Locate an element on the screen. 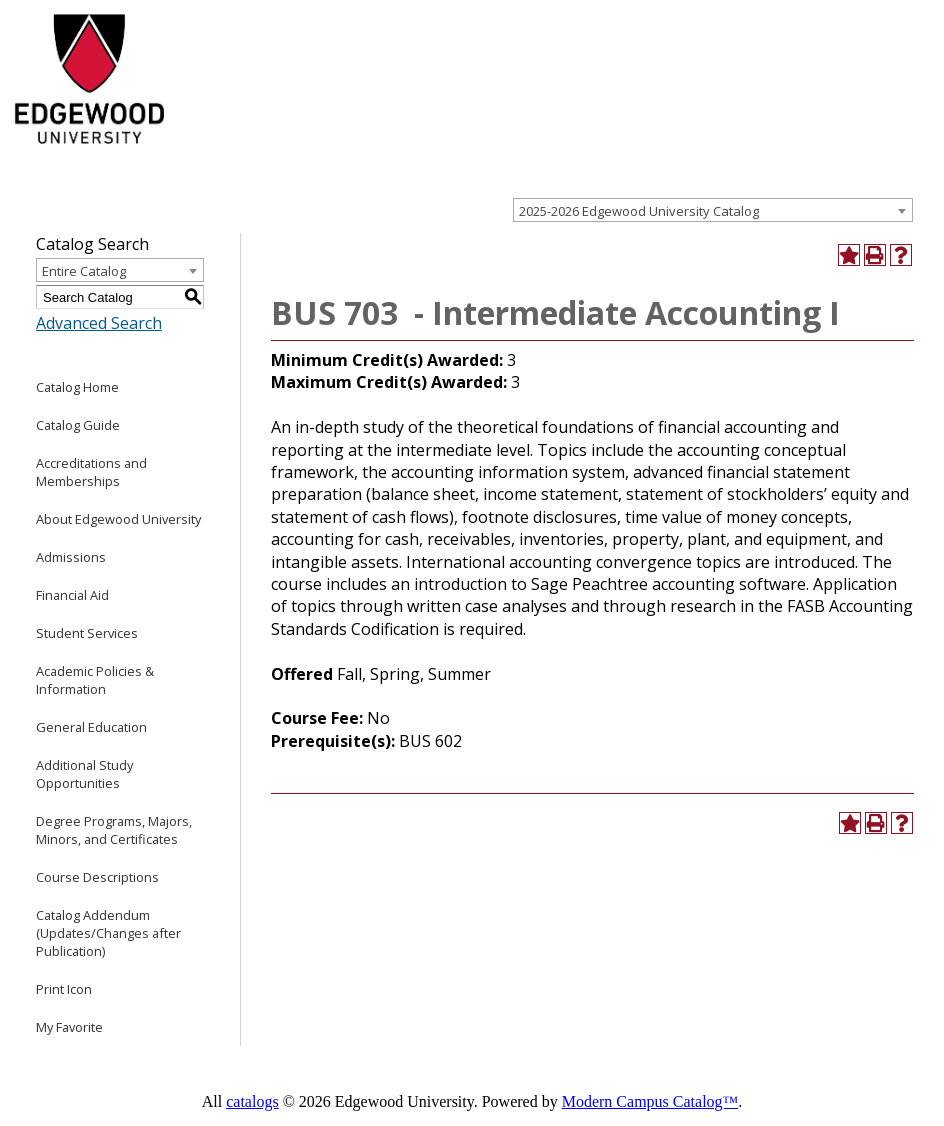 The image size is (944, 1126). Print Icon [Download PDF of Catalog User Guide] is located at coordinates (64, 989).